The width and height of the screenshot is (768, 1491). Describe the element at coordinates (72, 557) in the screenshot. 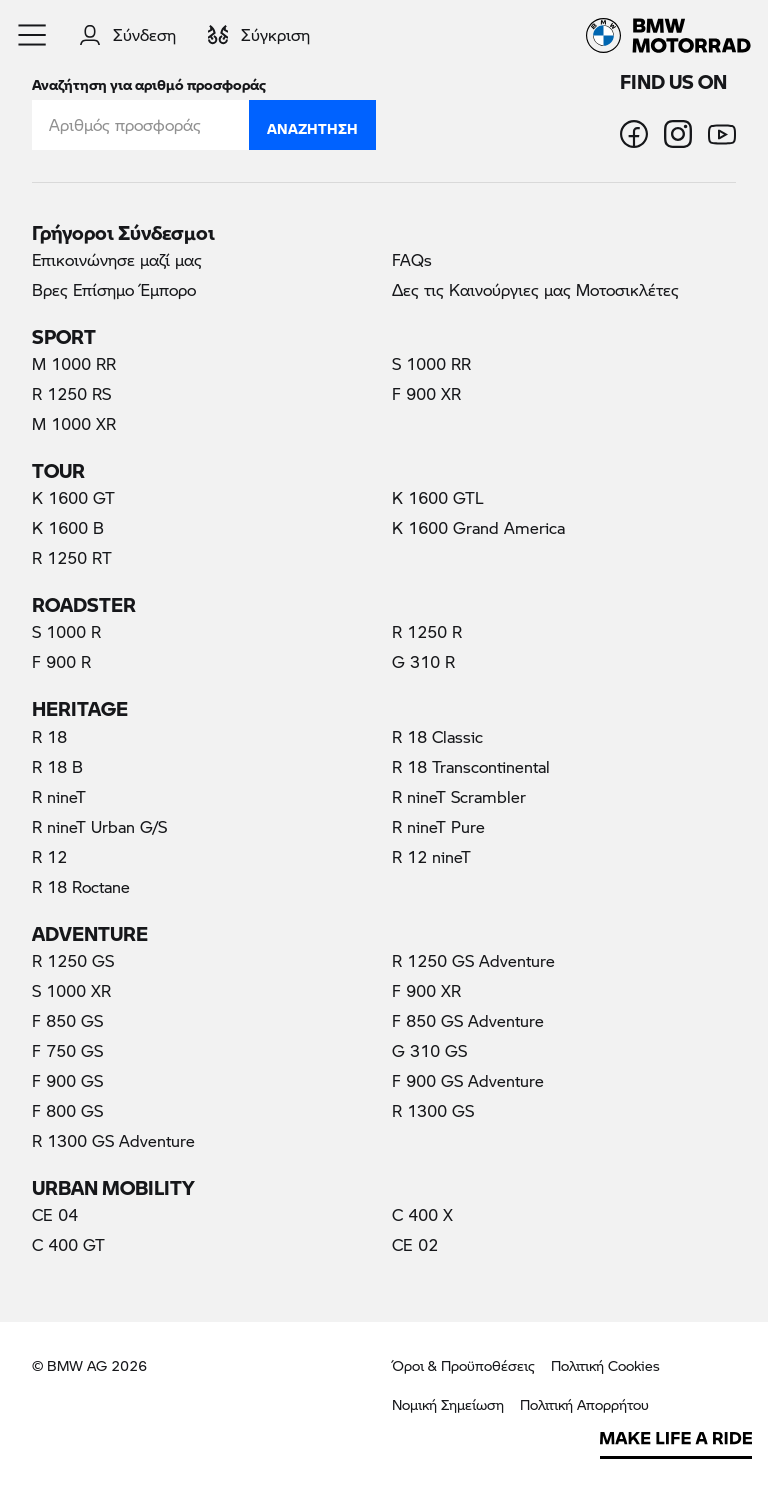

I see `R 1250 RT` at that location.